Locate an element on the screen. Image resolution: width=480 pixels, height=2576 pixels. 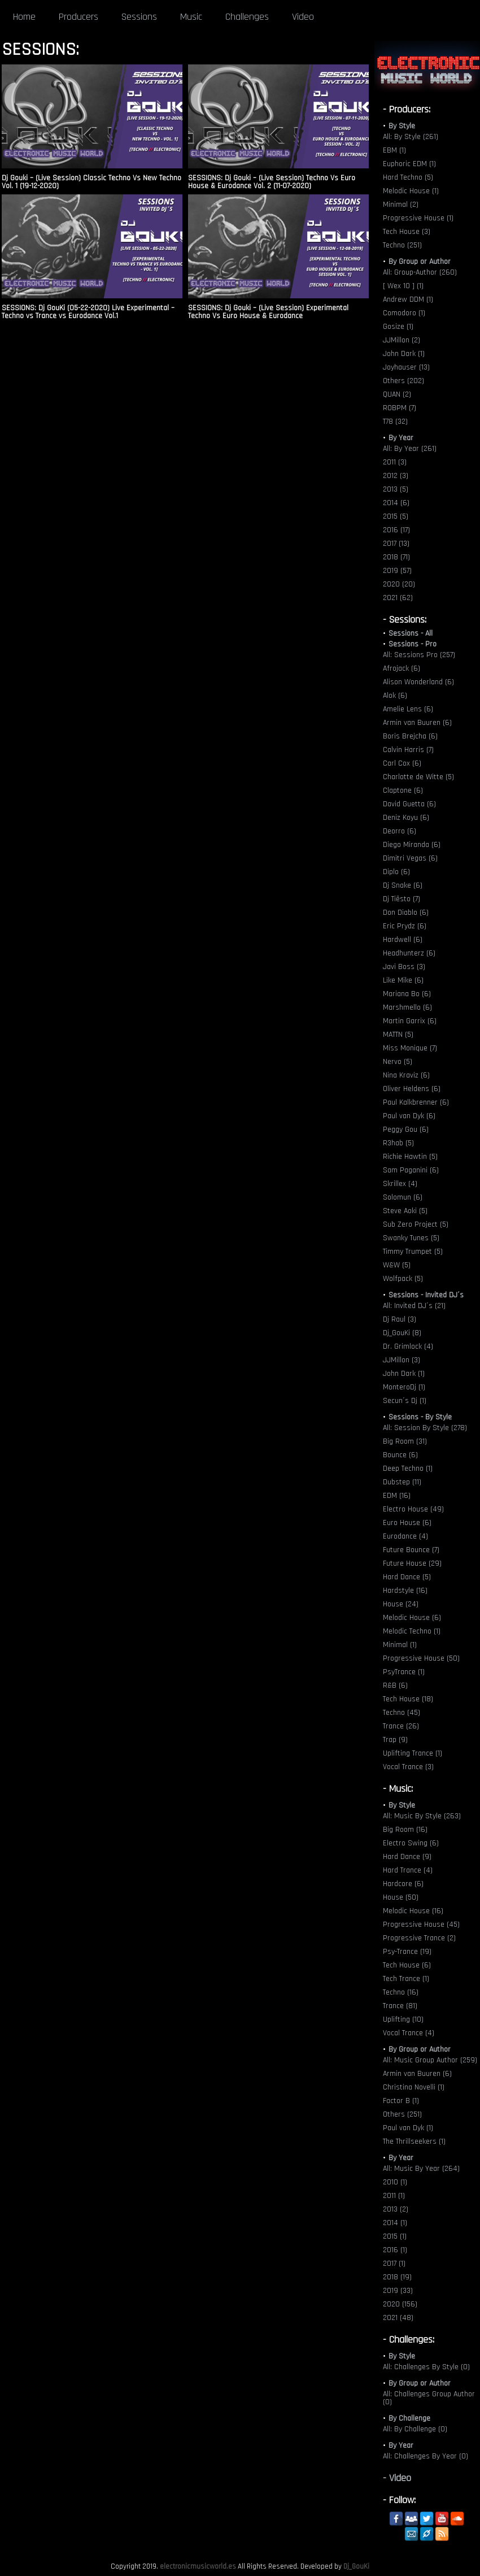
2015 (1) is located at coordinates (395, 2236).